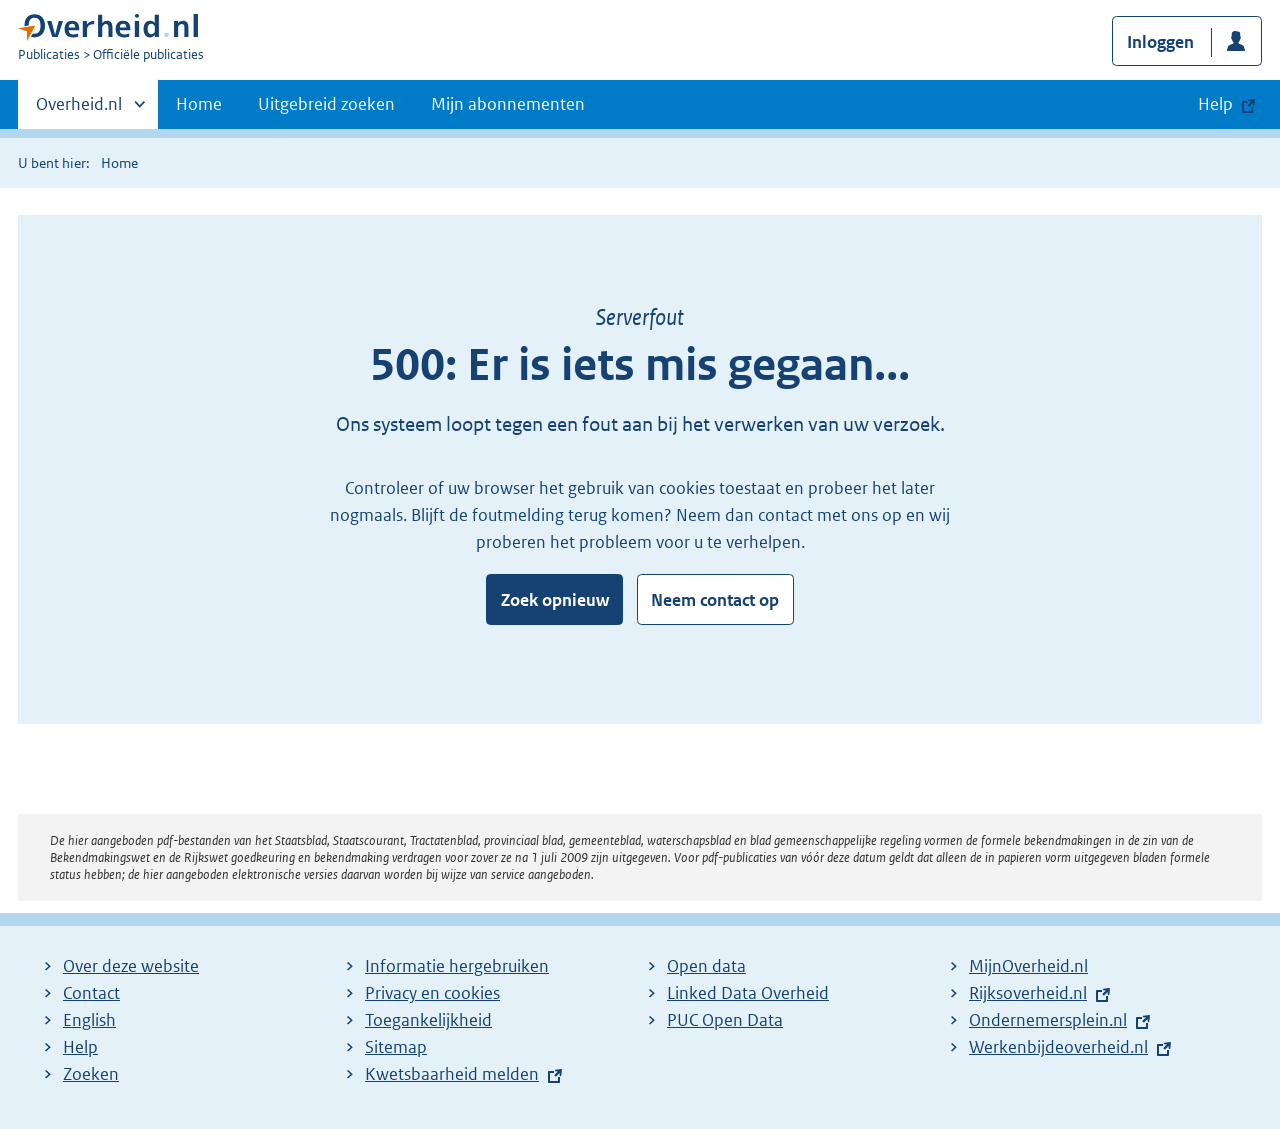  What do you see at coordinates (199, 104) in the screenshot?
I see `Home` at bounding box center [199, 104].